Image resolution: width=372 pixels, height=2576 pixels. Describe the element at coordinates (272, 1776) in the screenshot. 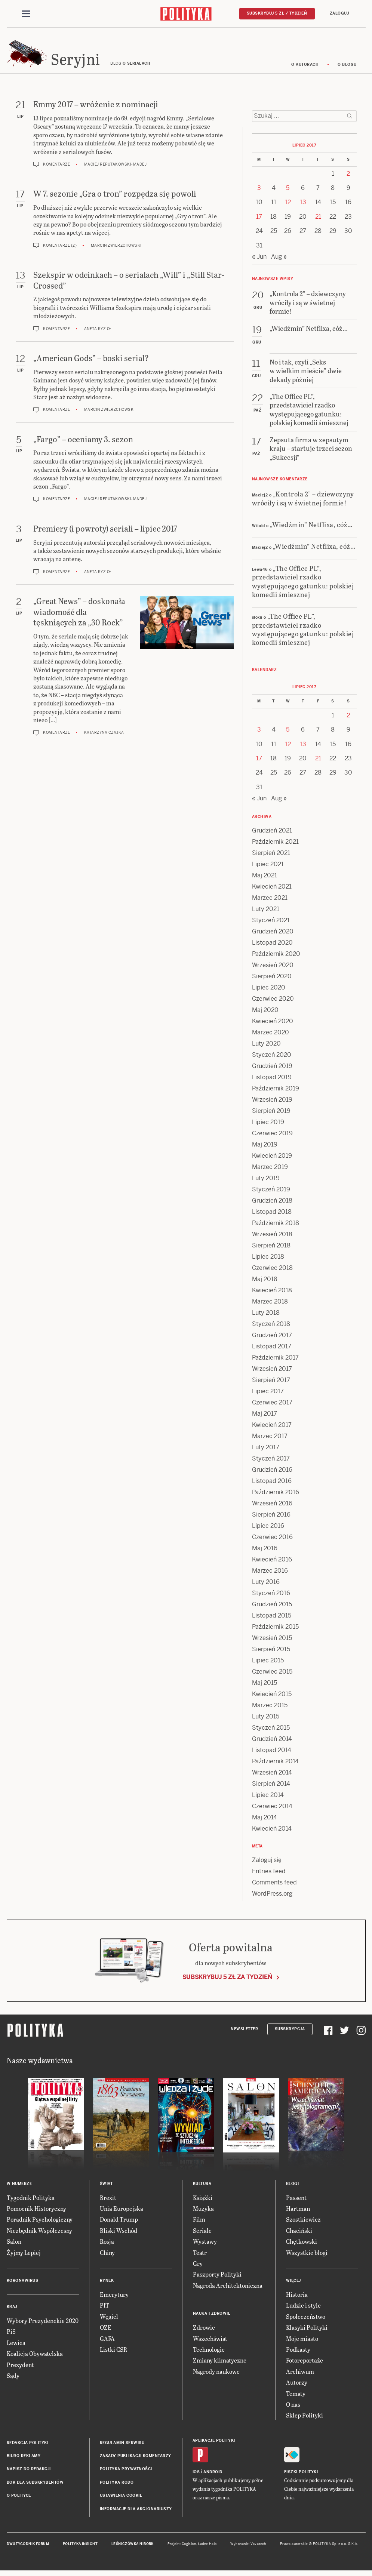

I see `Wrzesień 2014` at that location.